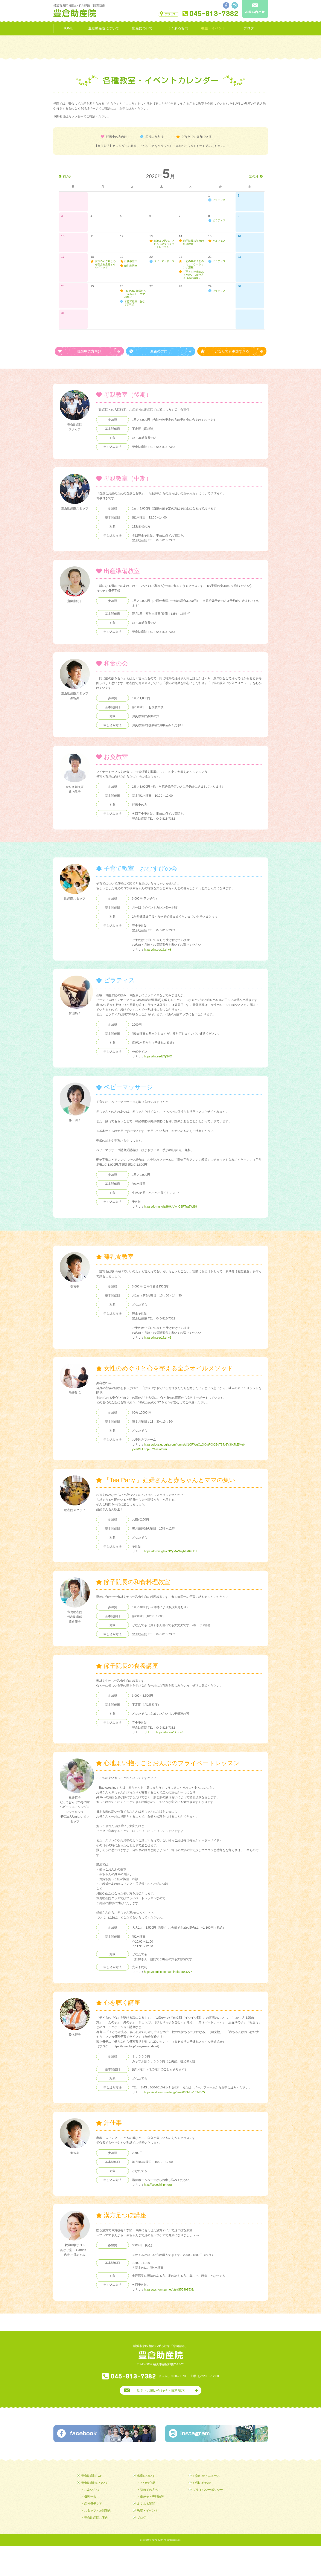  I want to click on ５つの心得, so click(147, 2513).